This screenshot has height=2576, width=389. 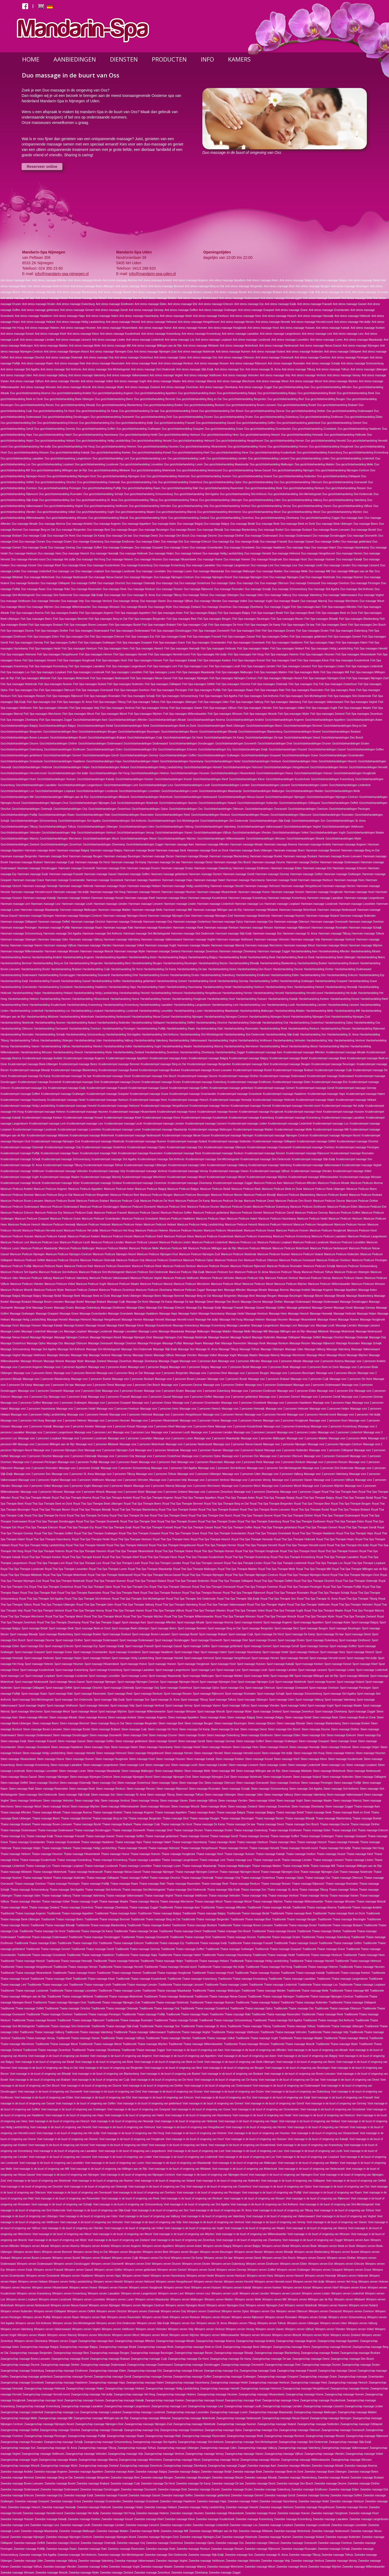 What do you see at coordinates (113, 648) in the screenshot?
I see `Fish Spa massages Hees` at bounding box center [113, 648].